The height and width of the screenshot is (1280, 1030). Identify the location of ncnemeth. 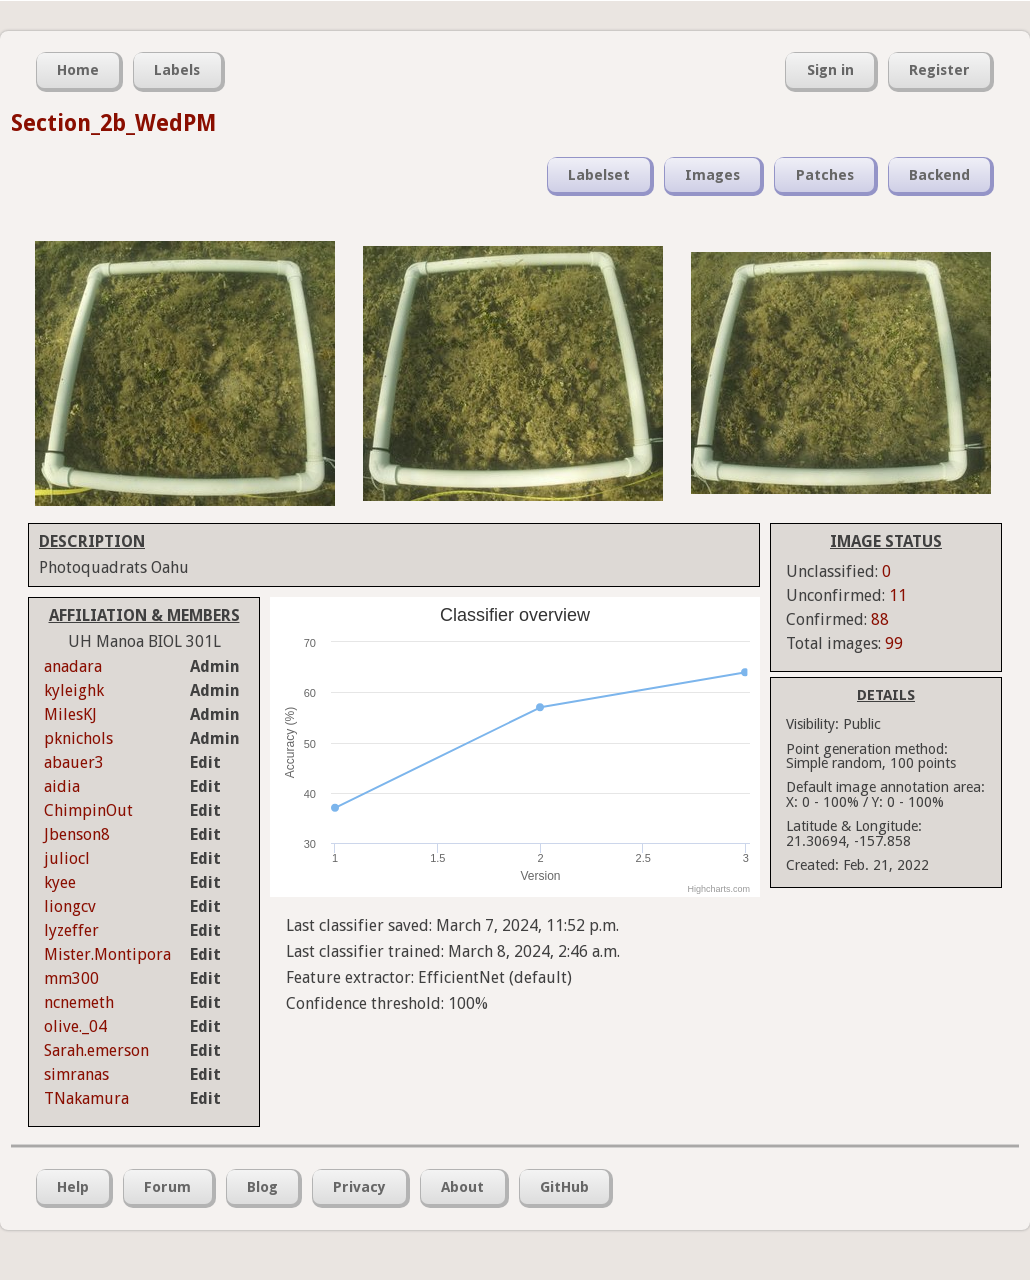
(79, 1002).